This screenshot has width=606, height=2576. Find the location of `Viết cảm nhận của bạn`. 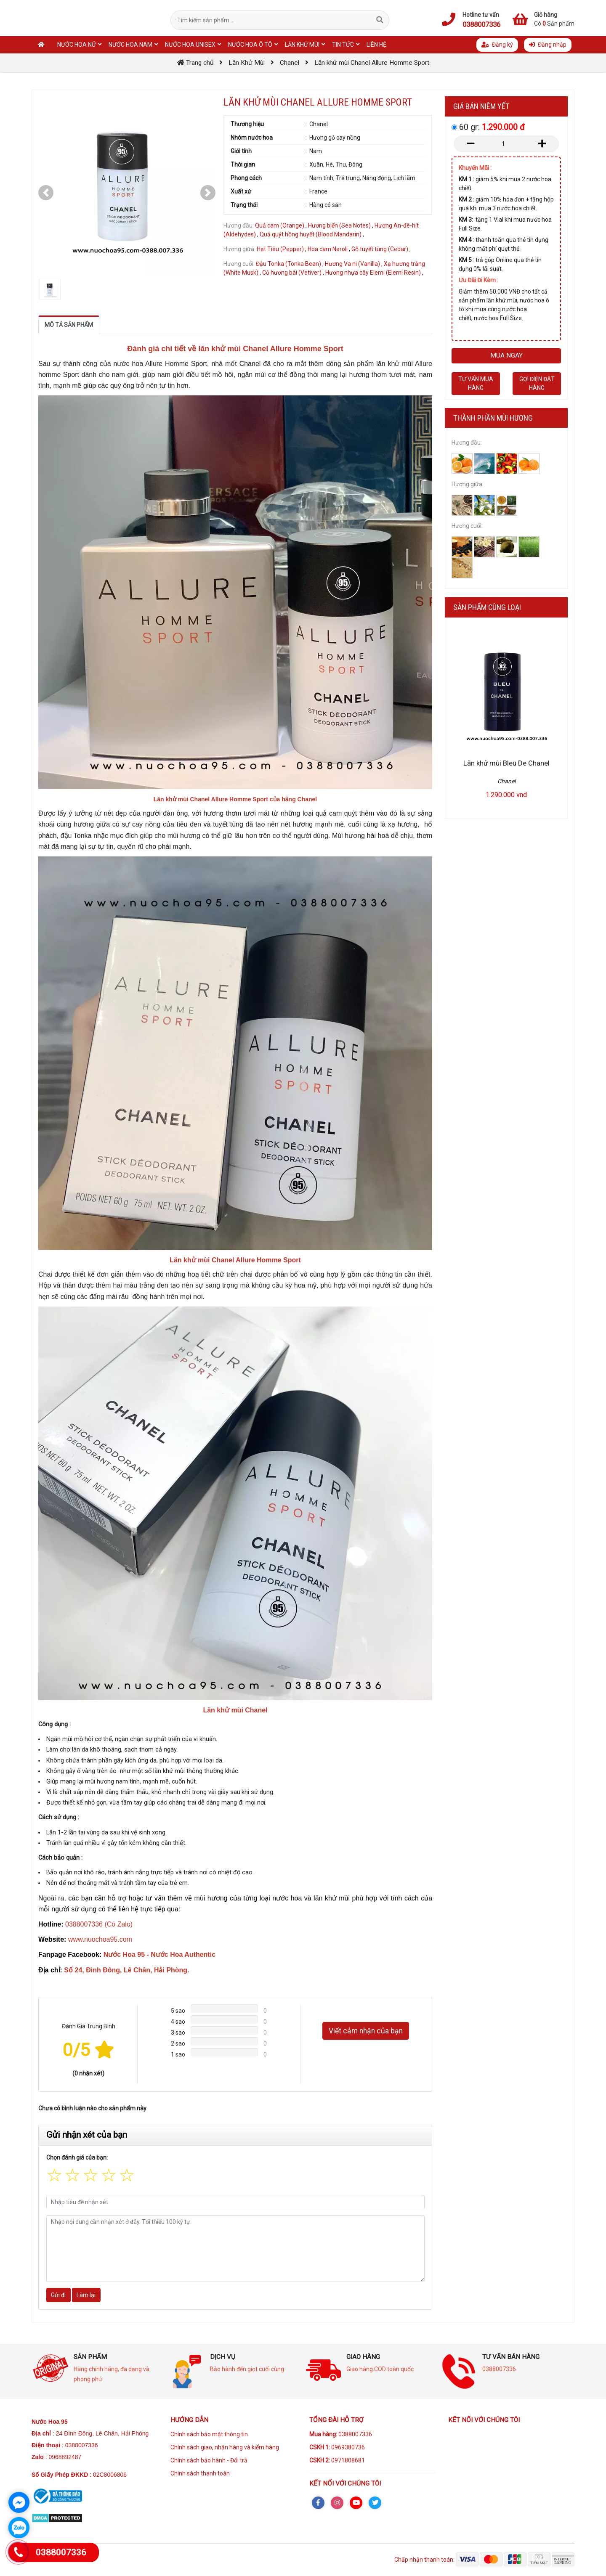

Viết cảm nhận của bạn is located at coordinates (366, 2031).